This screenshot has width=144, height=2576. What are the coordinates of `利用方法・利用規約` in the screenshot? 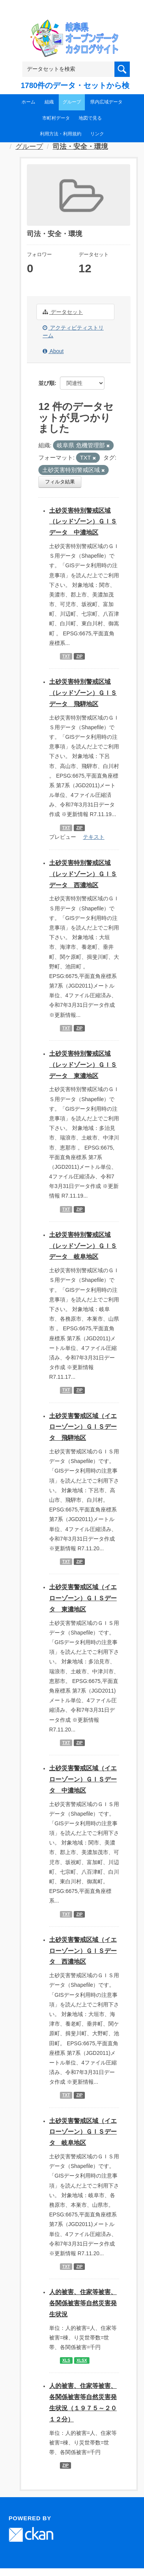 It's located at (60, 134).